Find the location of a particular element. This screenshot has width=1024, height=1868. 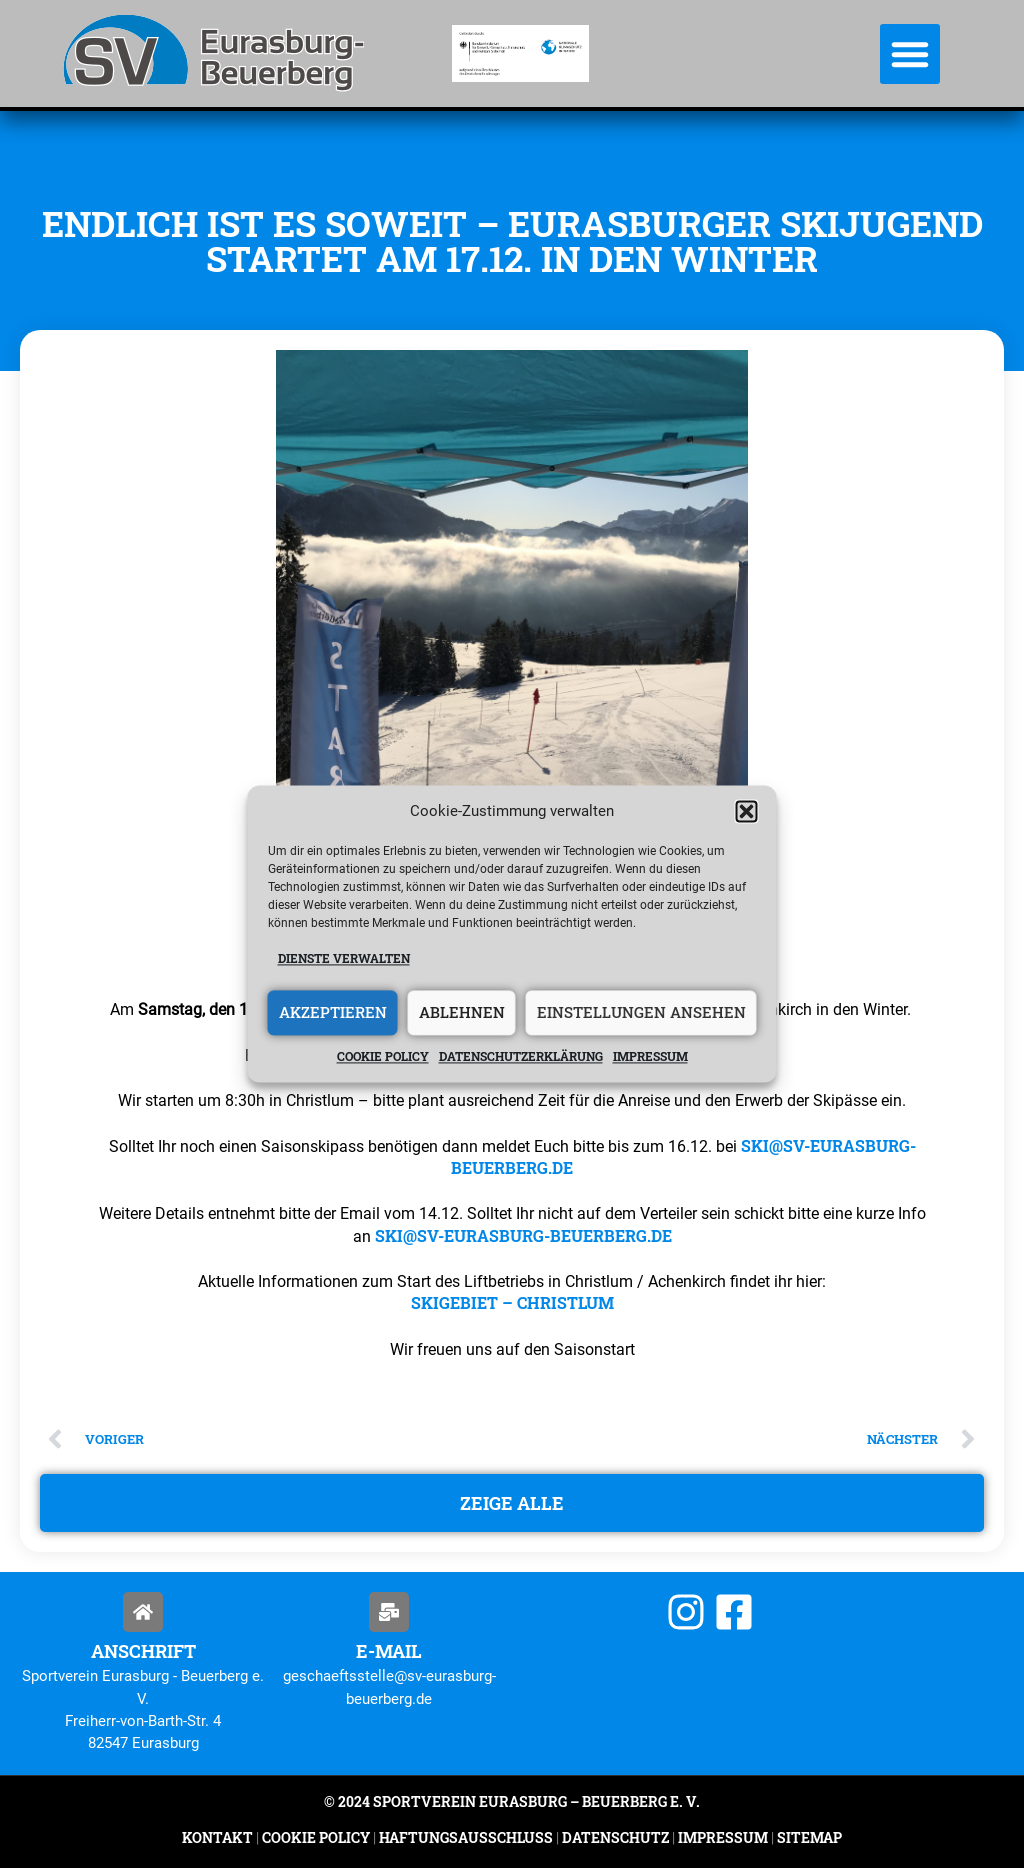

Kontakt is located at coordinates (217, 1837).